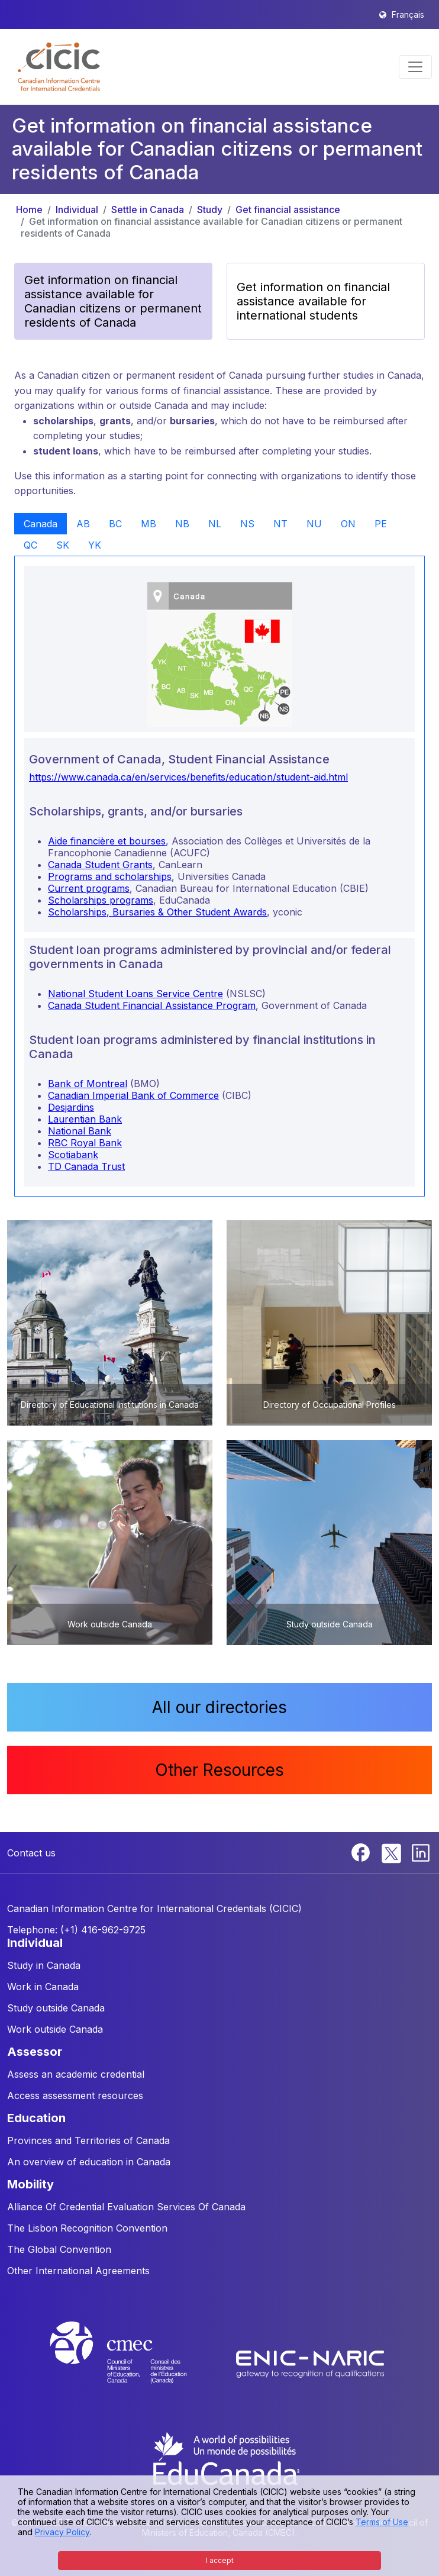 The height and width of the screenshot is (2576, 439). What do you see at coordinates (310, 2363) in the screenshot?
I see `[Enic-Naric website]` at bounding box center [310, 2363].